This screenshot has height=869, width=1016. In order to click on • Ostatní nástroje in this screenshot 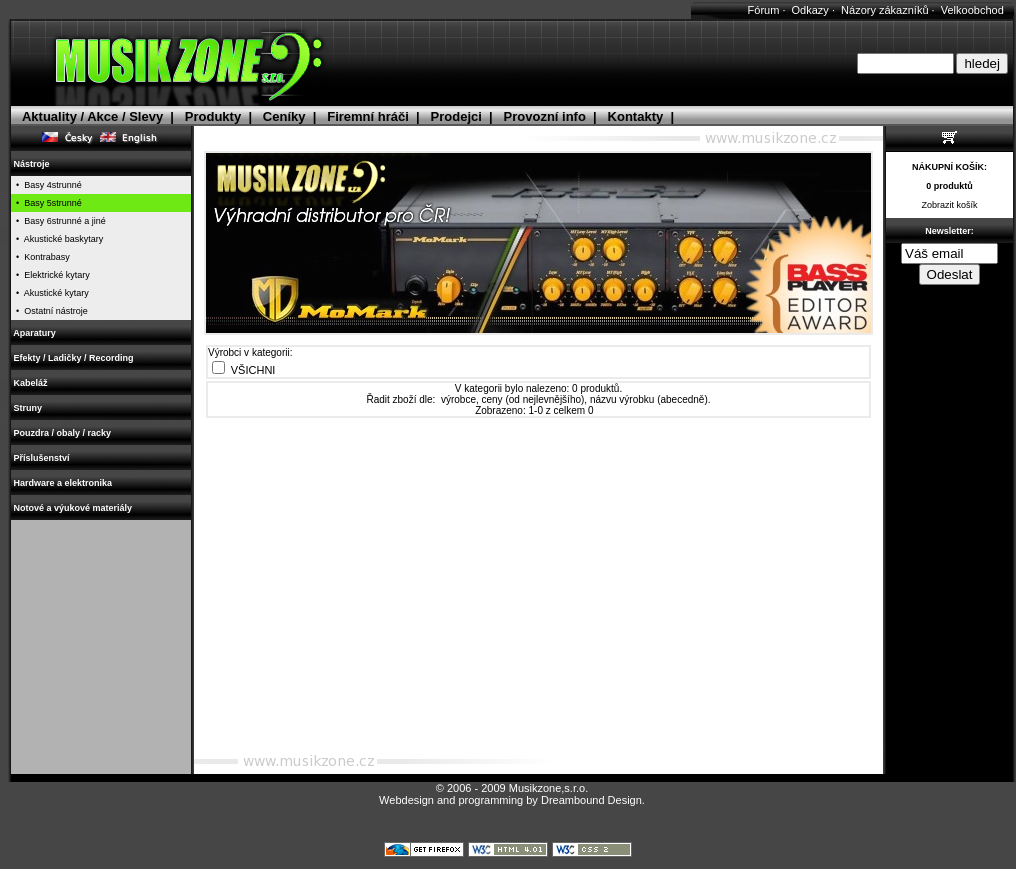, I will do `click(49, 311)`.